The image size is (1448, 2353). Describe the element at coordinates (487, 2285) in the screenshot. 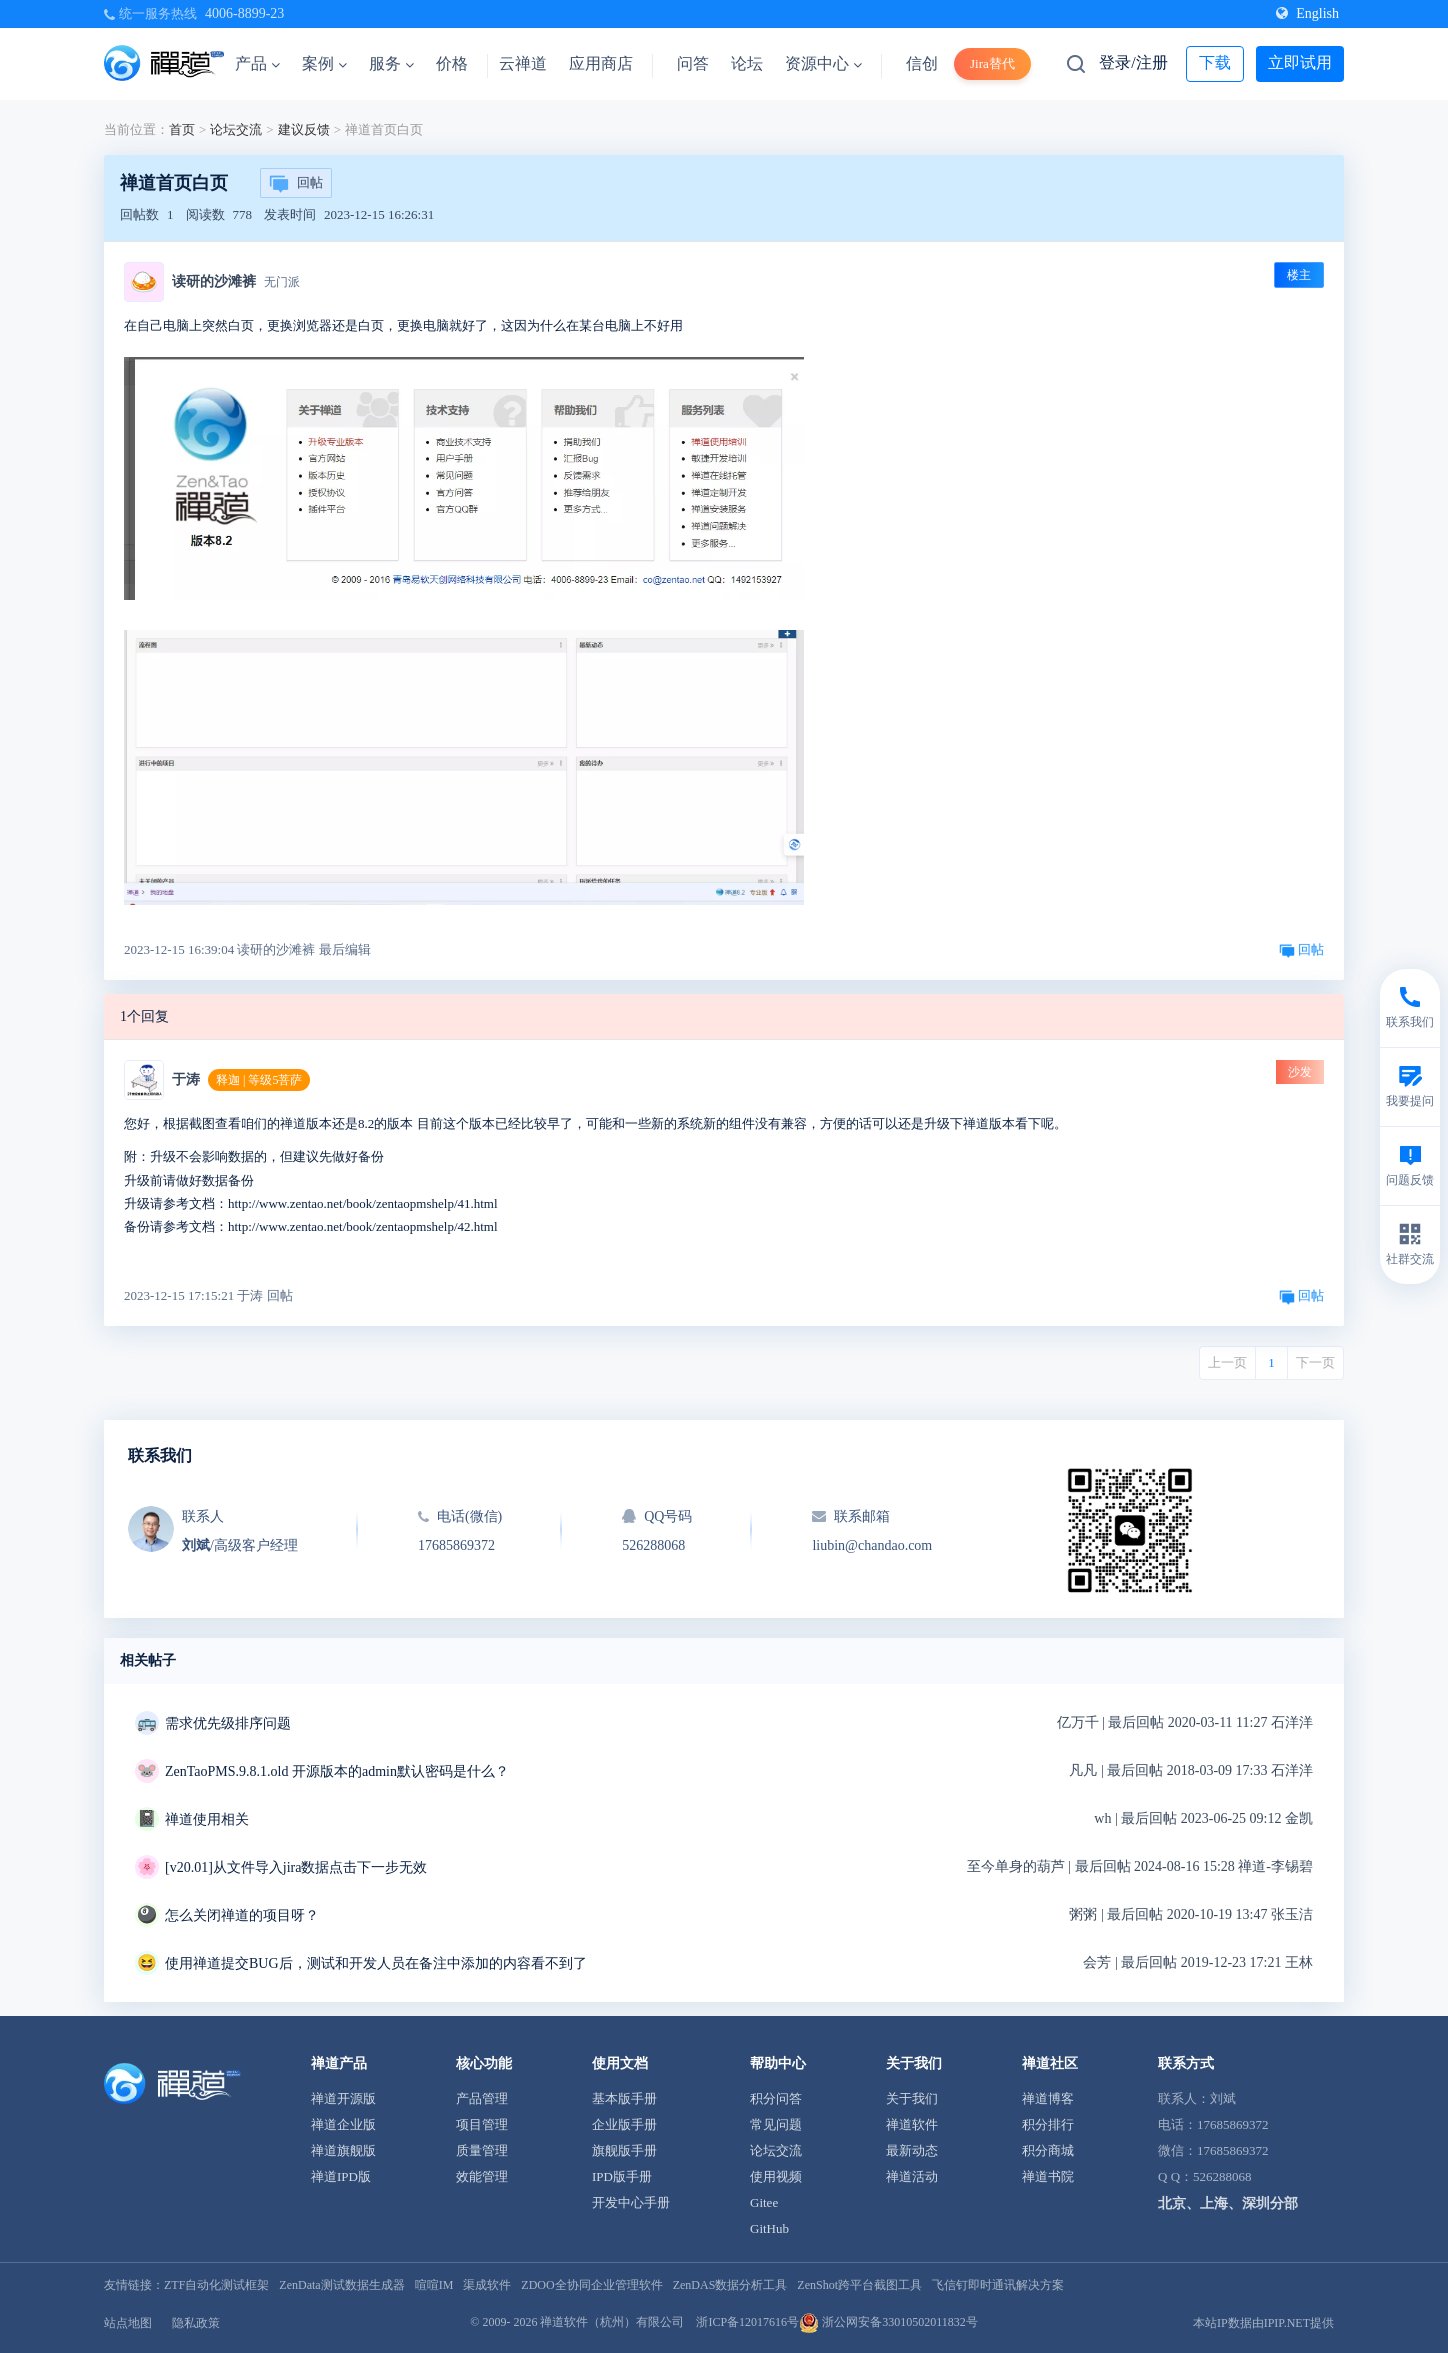

I see `渠成软件` at that location.